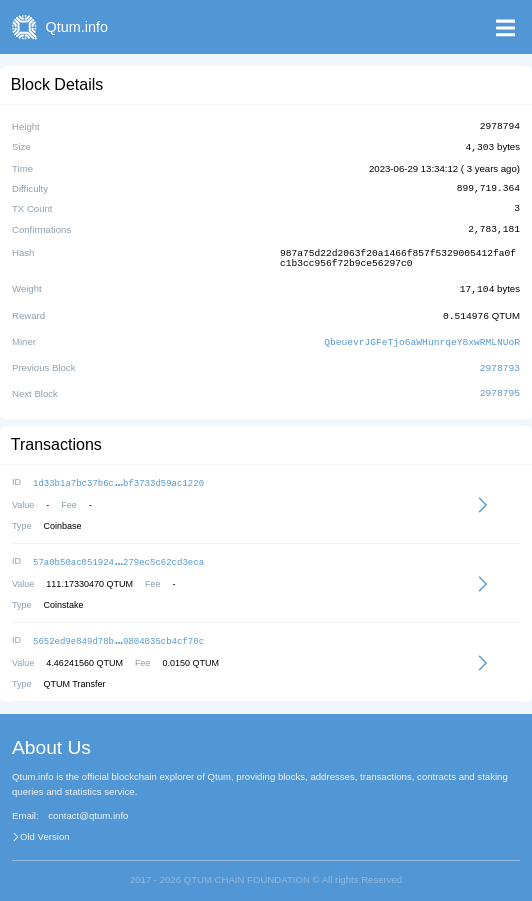  I want to click on 2978795, so click(500, 387).